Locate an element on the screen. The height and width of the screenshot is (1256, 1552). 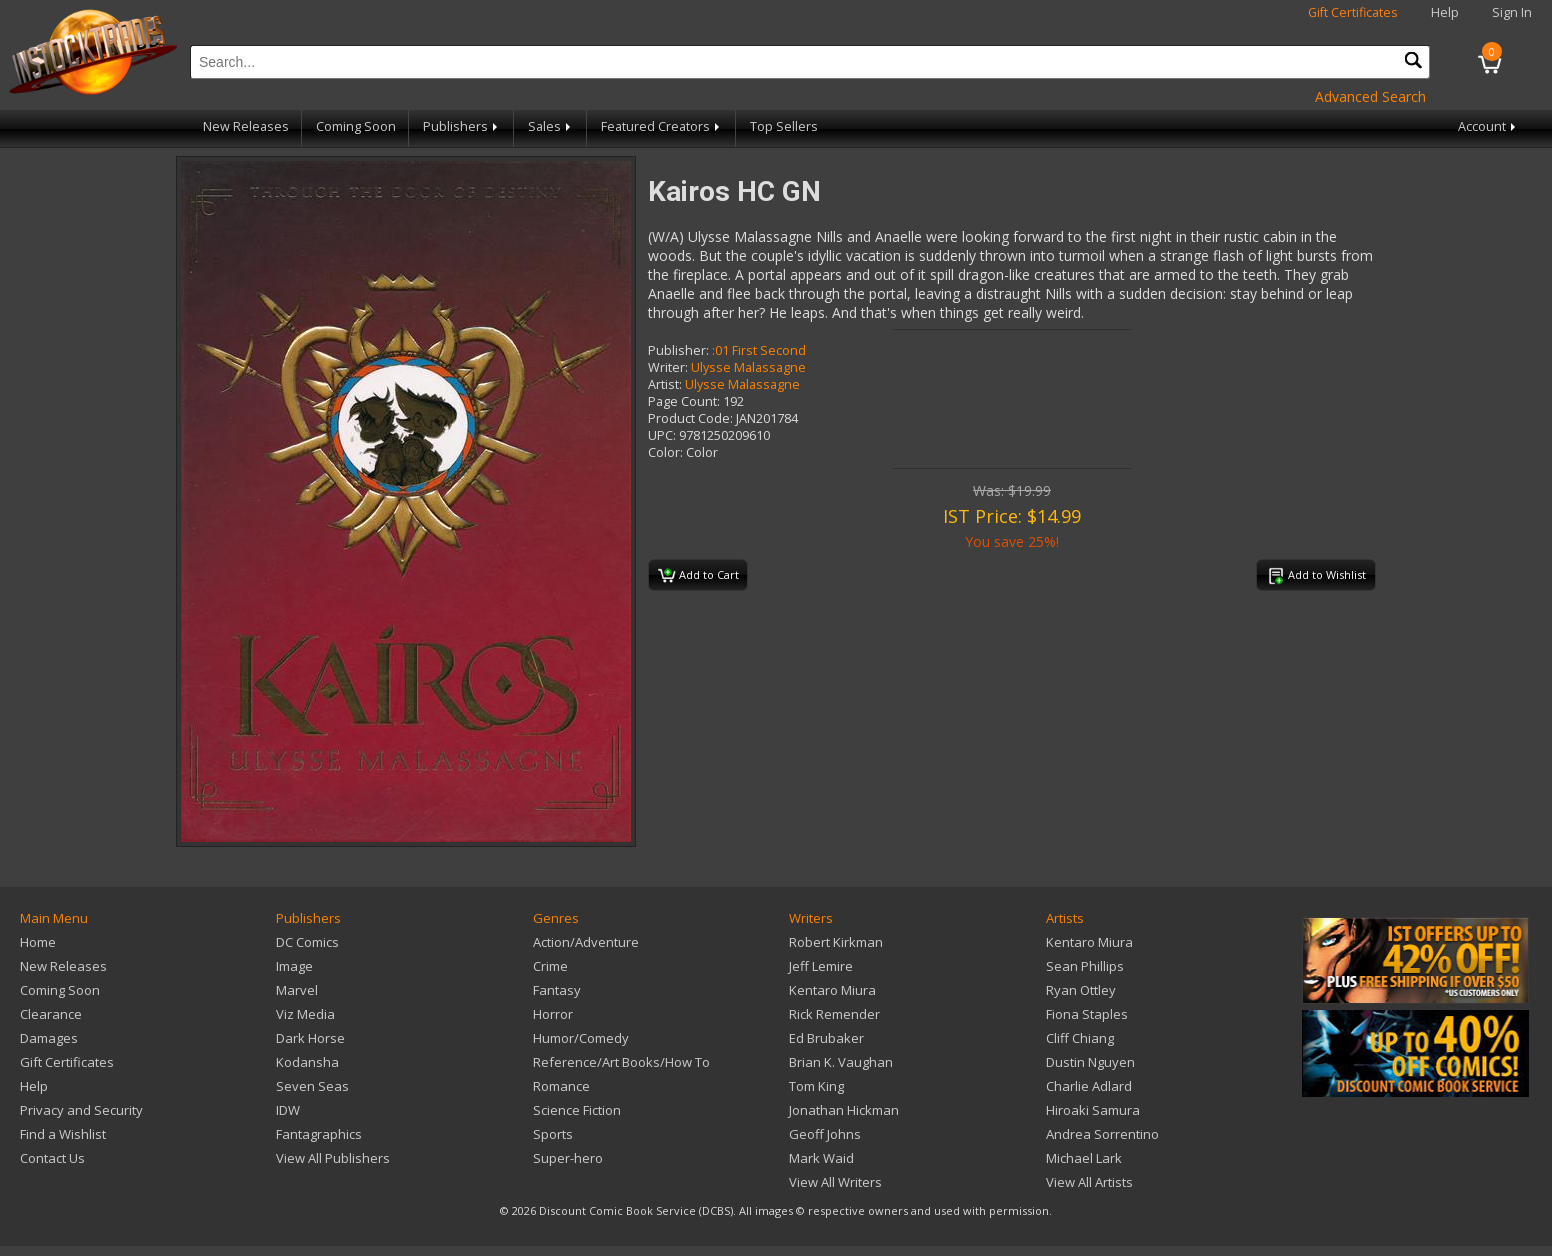
Ulysse Malassagne is located at coordinates (748, 367).